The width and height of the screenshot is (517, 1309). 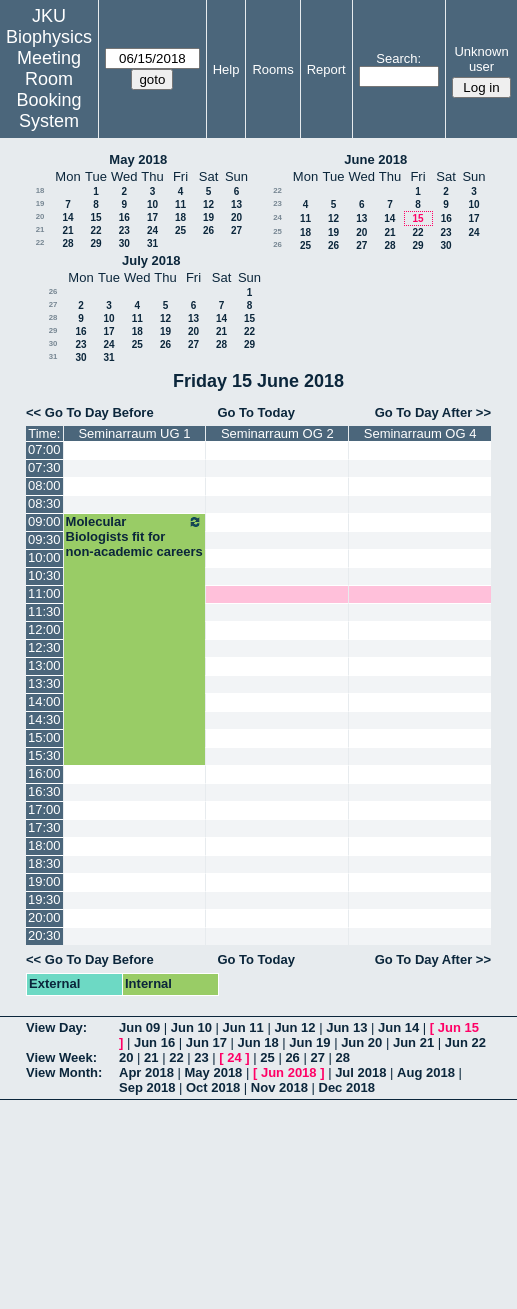 I want to click on Seminarraum OG 2, so click(x=277, y=433).